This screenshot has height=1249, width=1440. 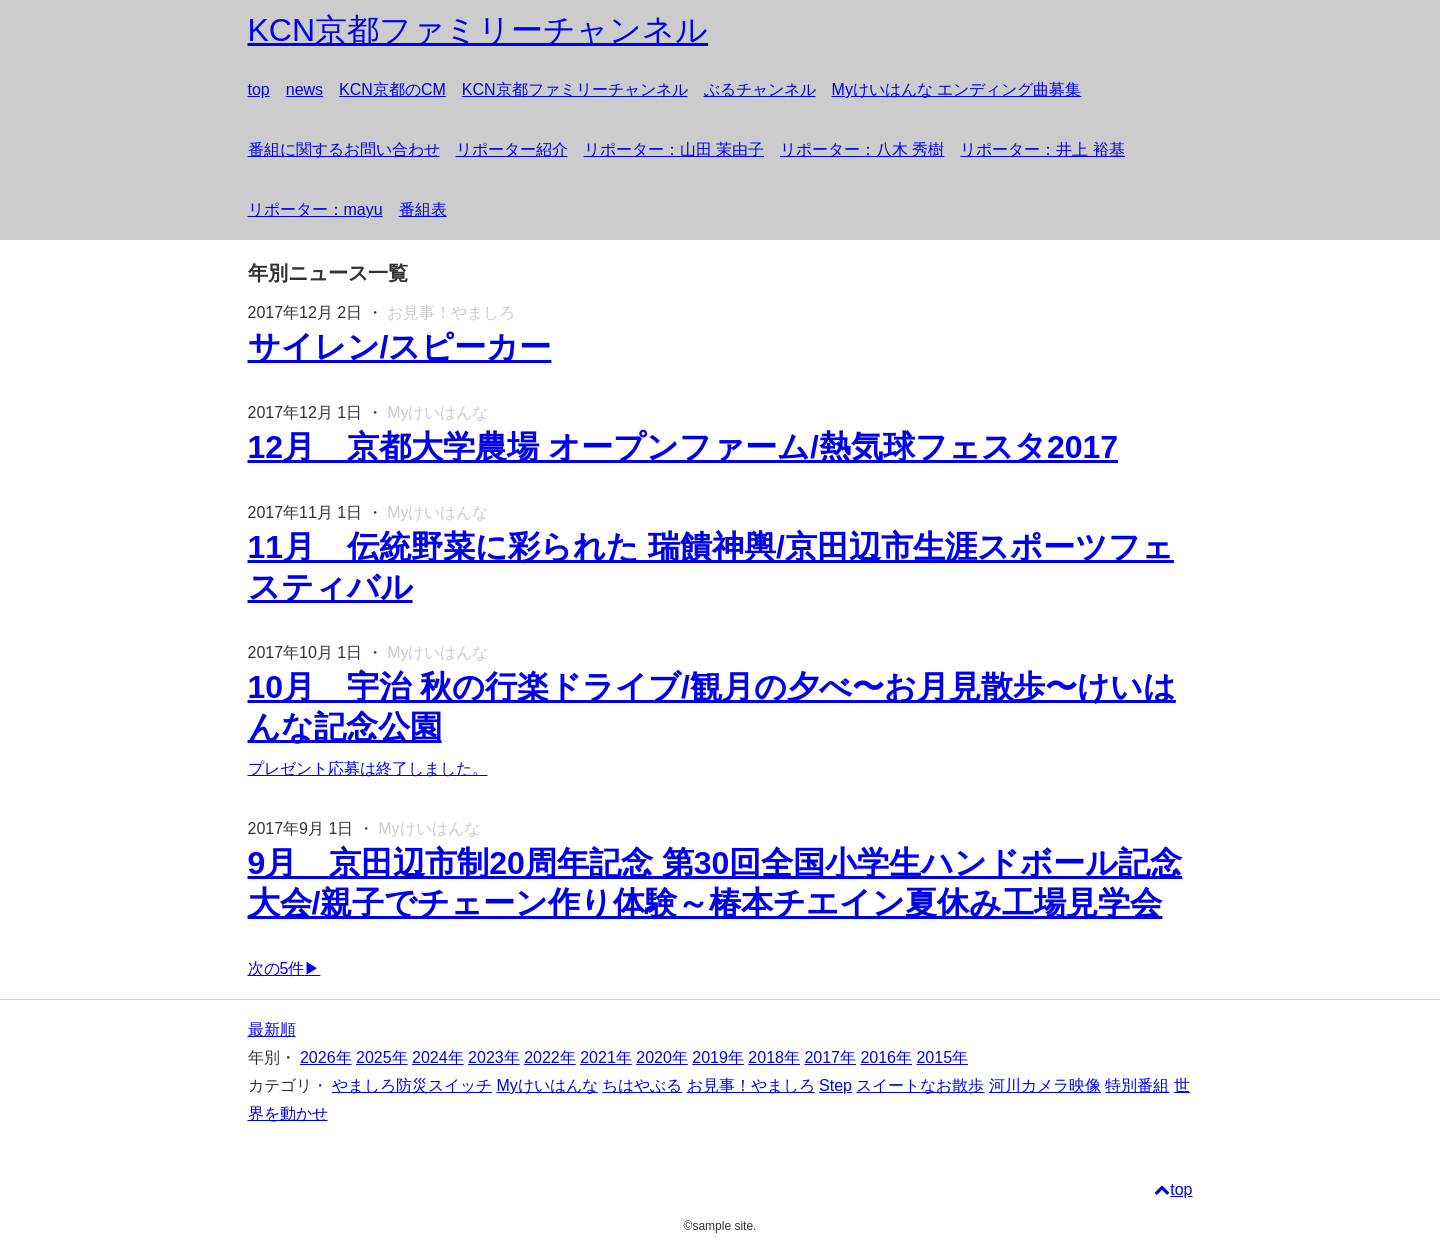 I want to click on 2019年, so click(x=718, y=1057).